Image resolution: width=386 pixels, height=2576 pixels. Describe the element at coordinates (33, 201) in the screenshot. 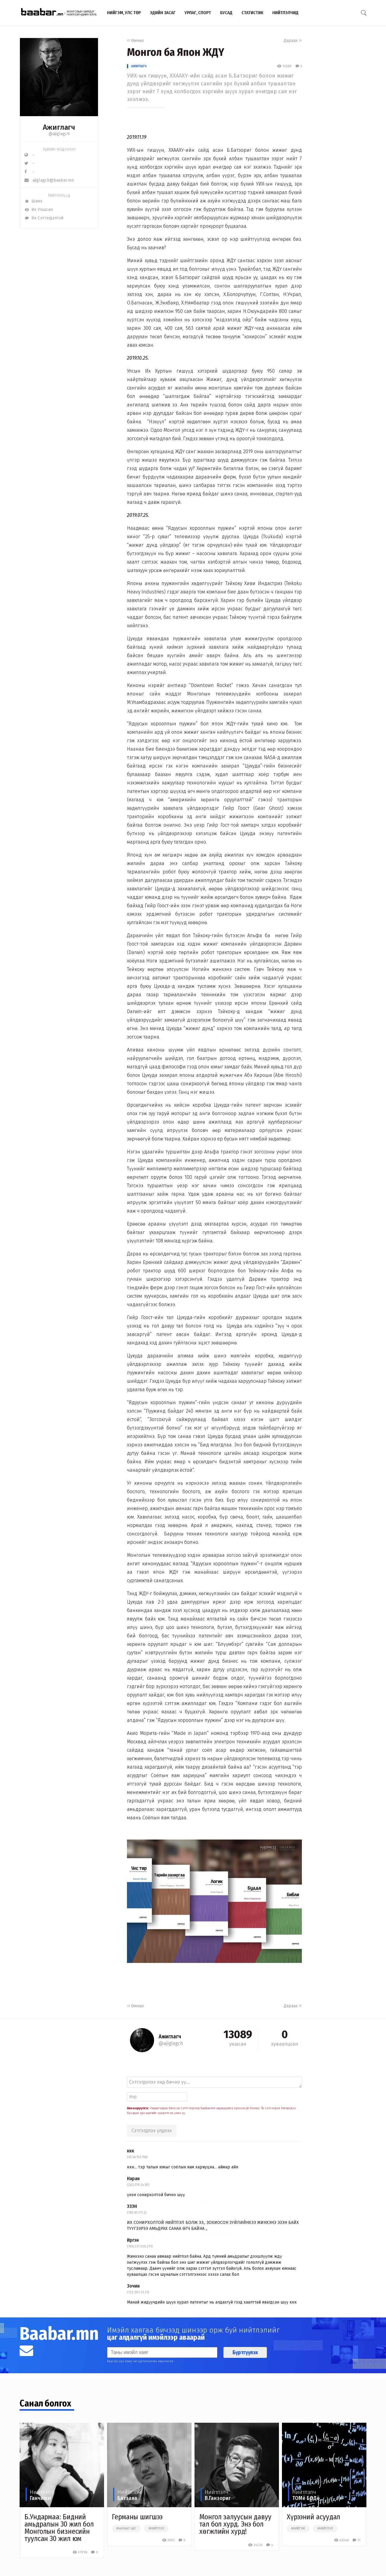

I see `Шинэ` at that location.